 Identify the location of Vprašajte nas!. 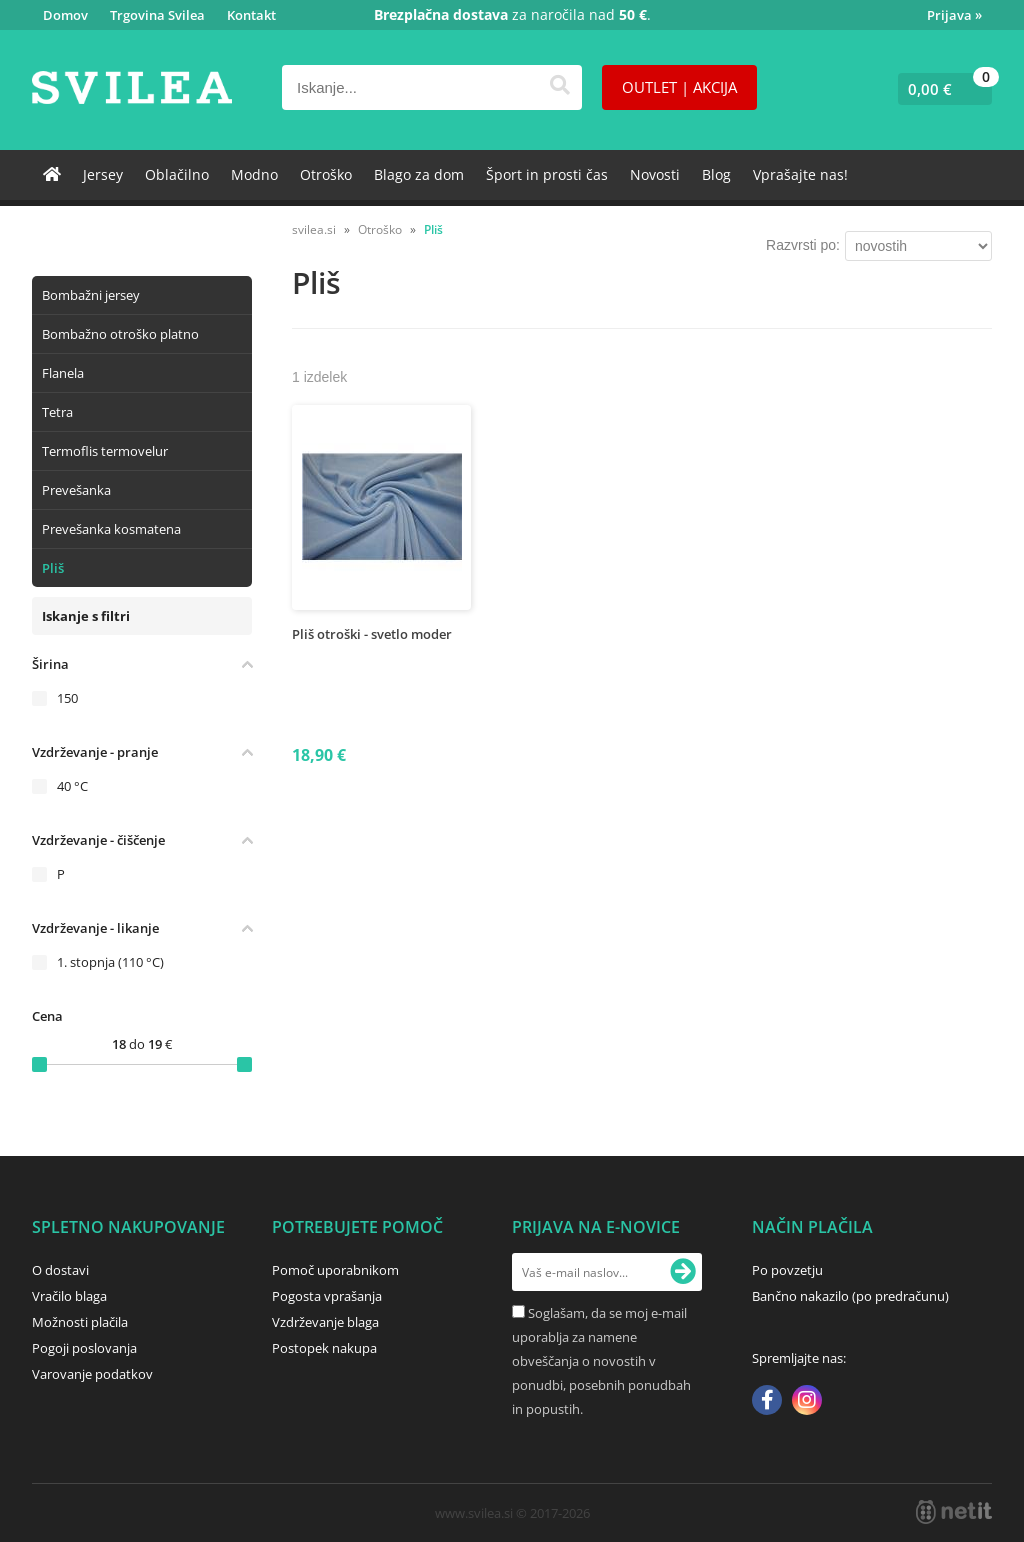
(800, 174).